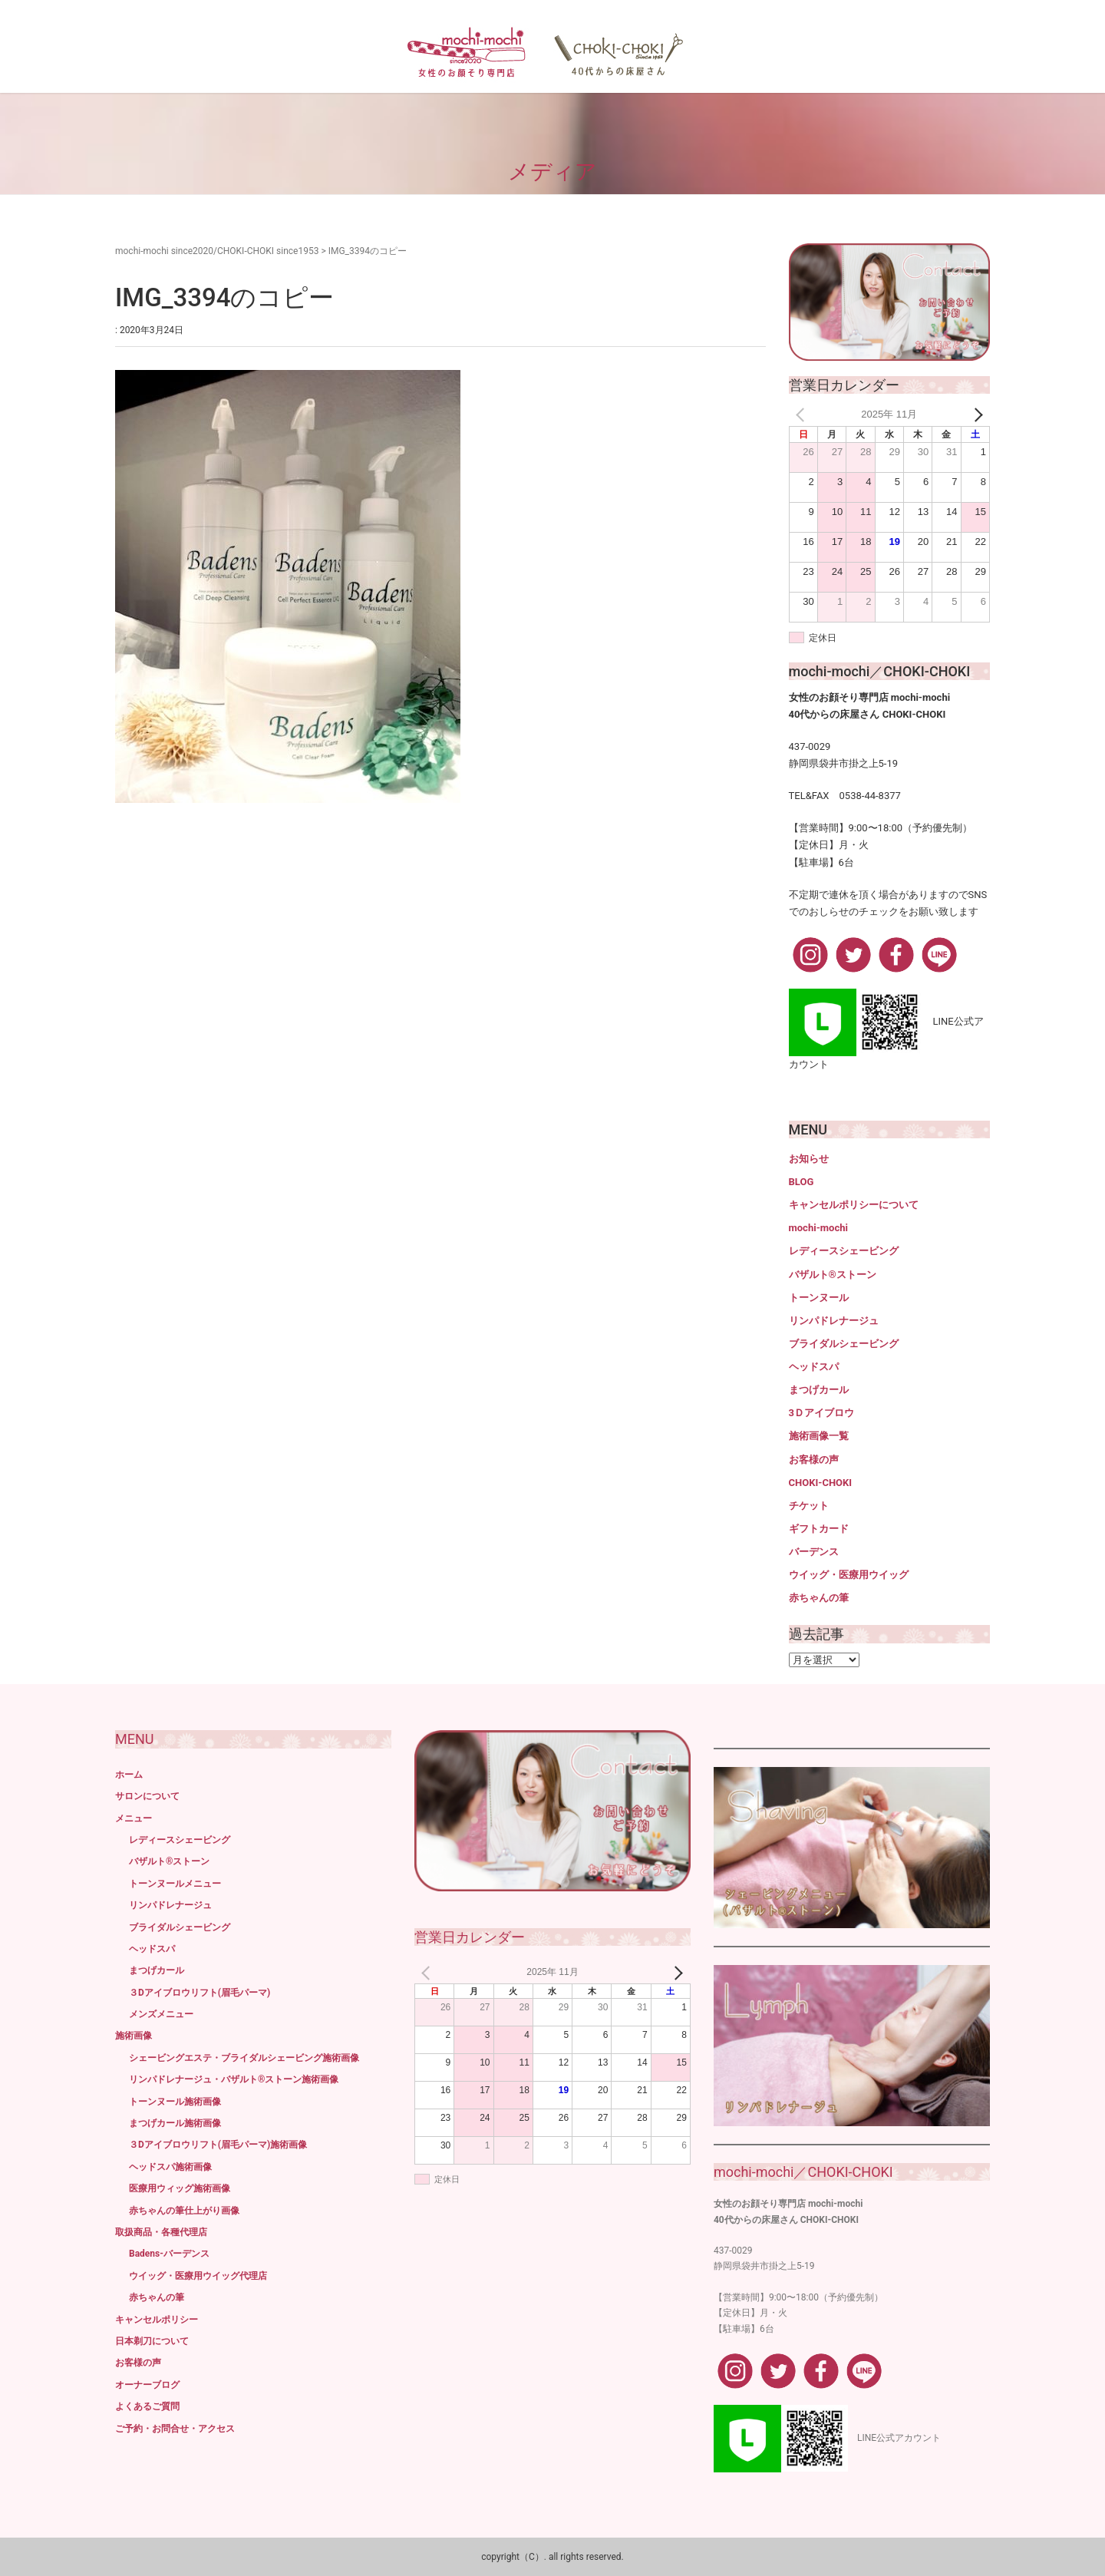 Image resolution: width=1105 pixels, height=2576 pixels. I want to click on CHOKI-CHOKI, so click(821, 1482).